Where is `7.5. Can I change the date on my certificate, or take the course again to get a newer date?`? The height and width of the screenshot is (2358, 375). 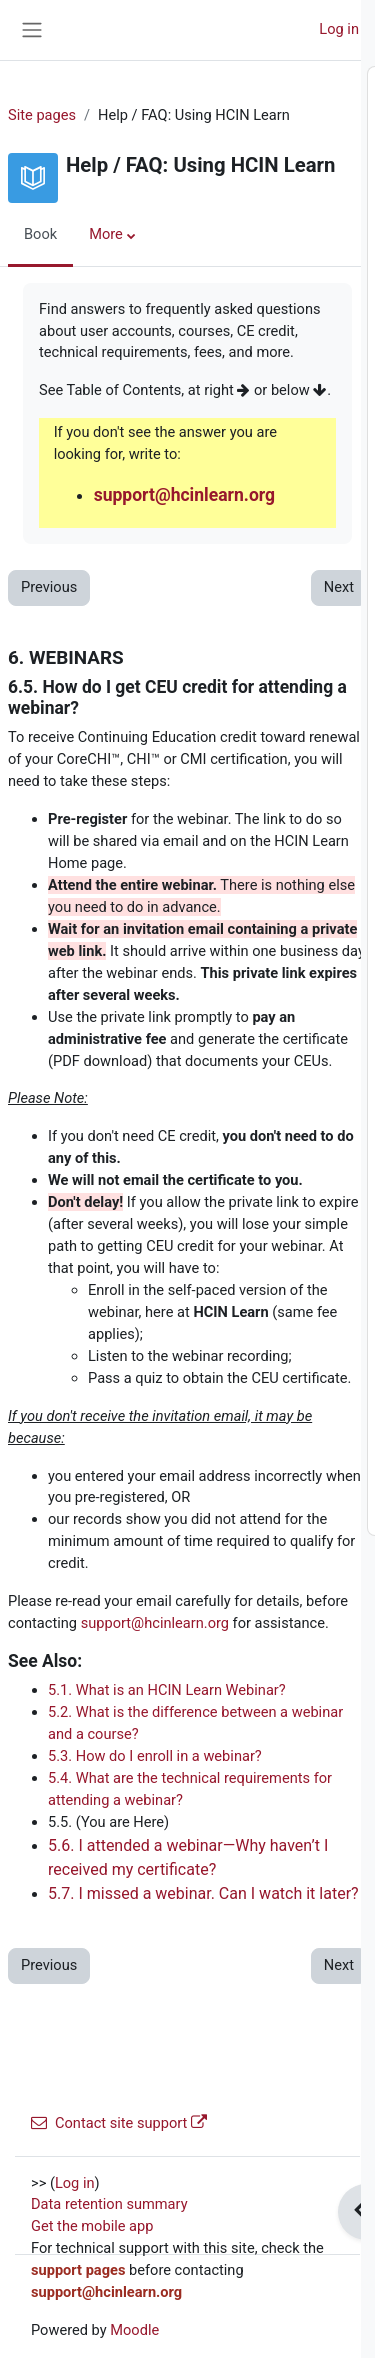 7.5. Can I change the date on my certificate, or take the course again to get a newer date? is located at coordinates (237, 1448).